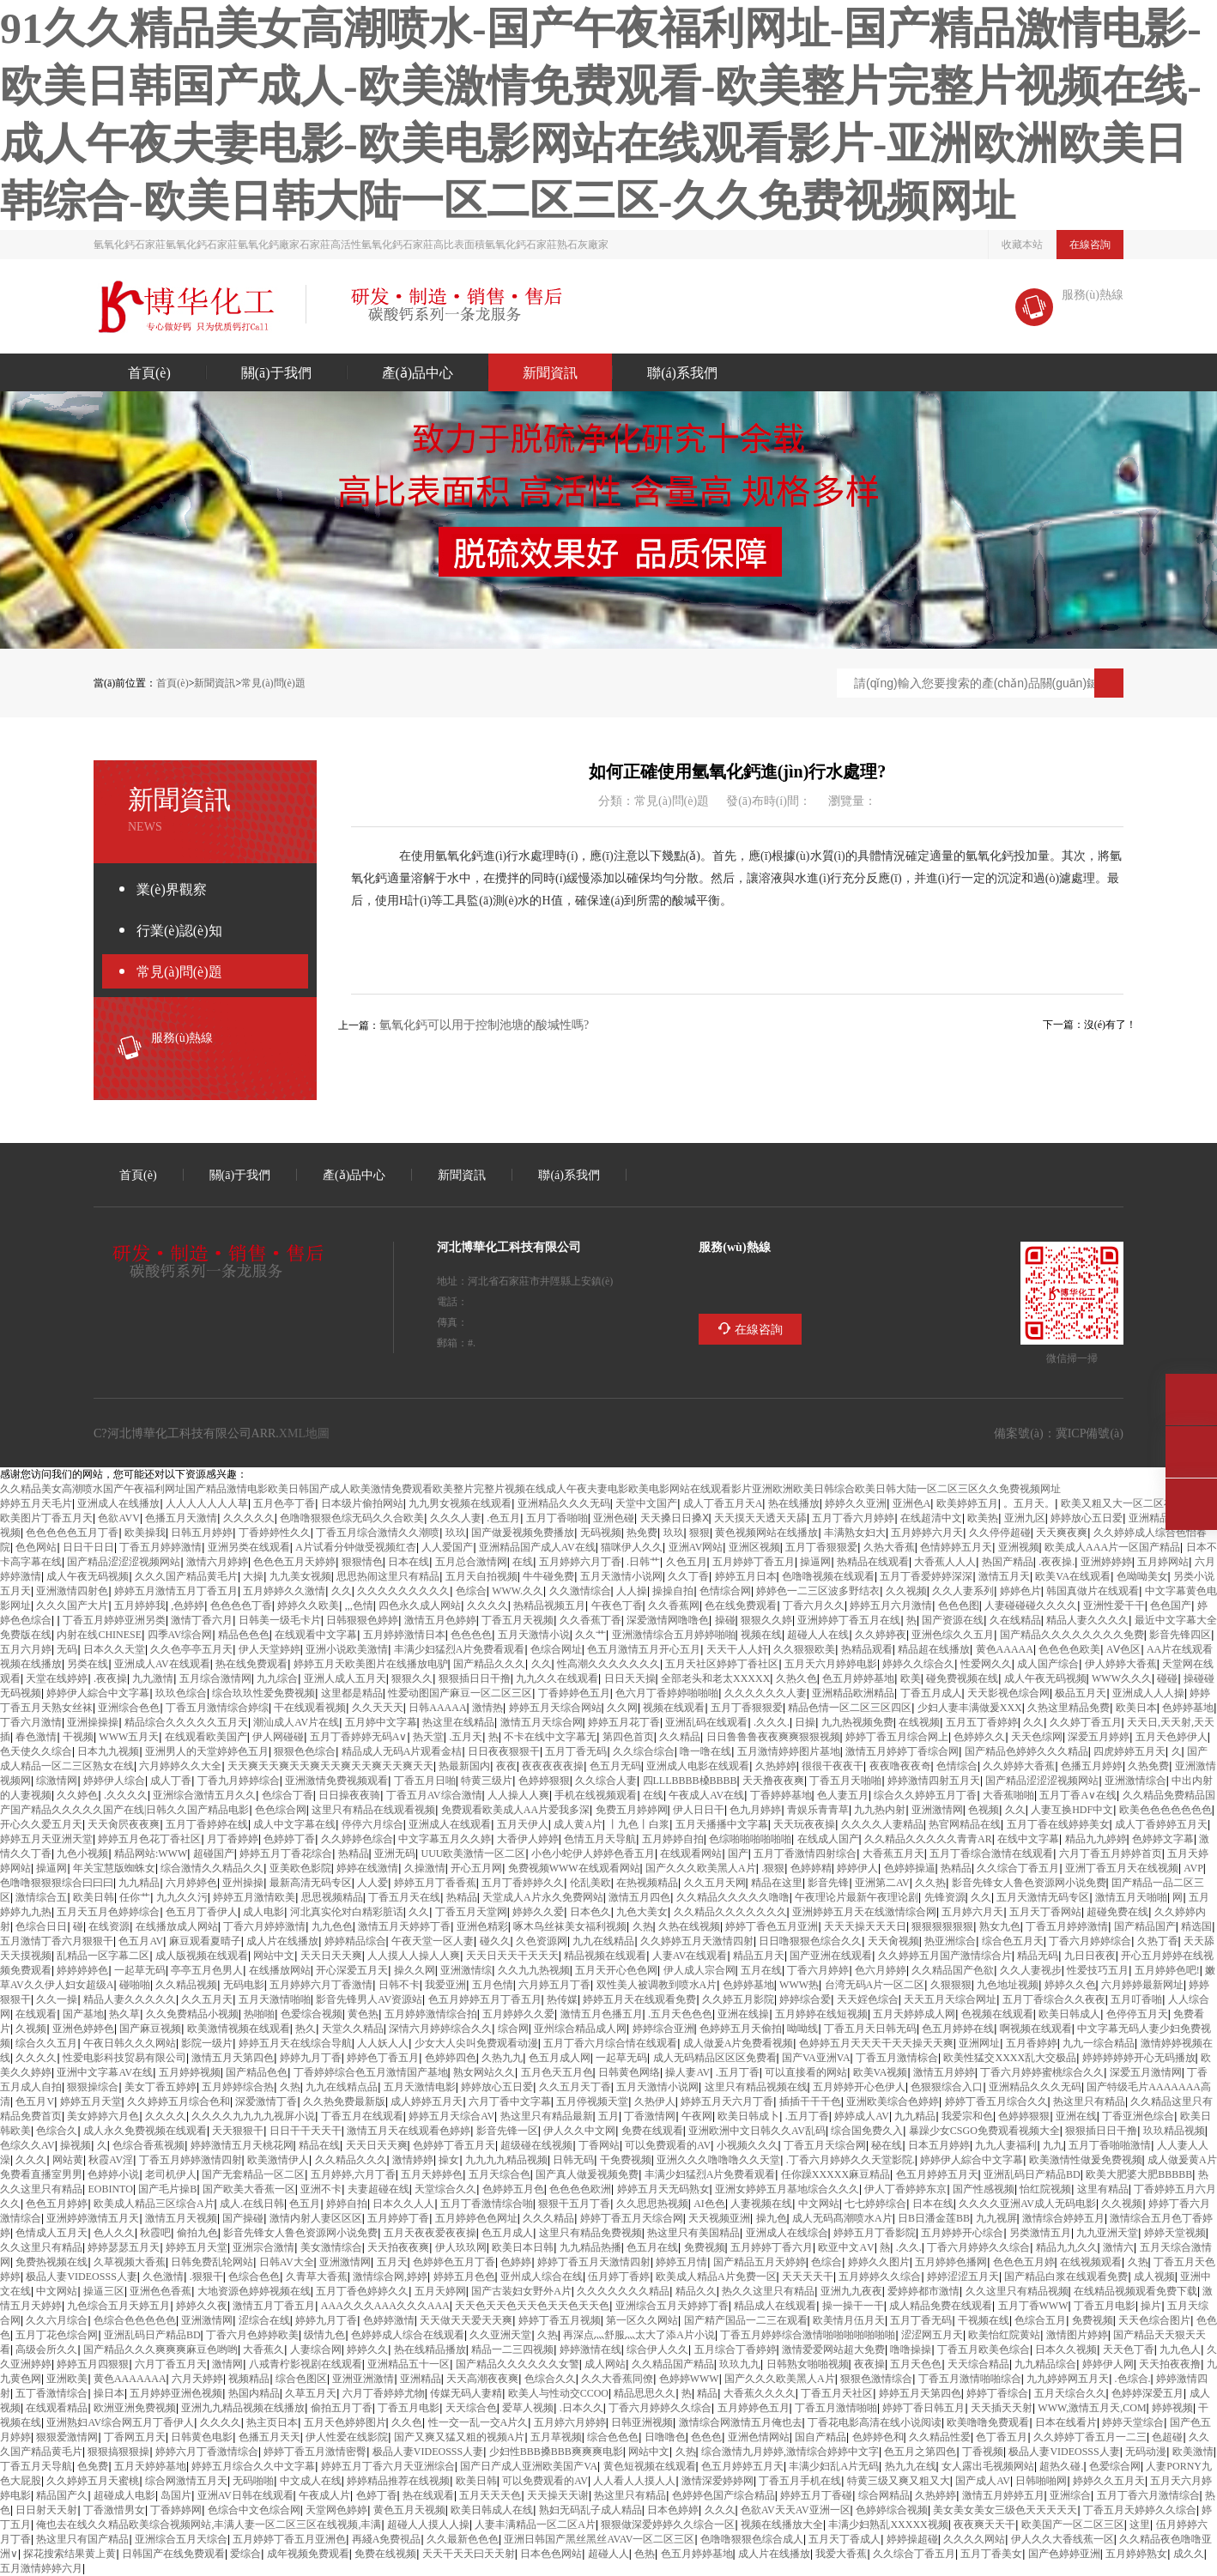  Describe the element at coordinates (362, 1619) in the screenshot. I see `日韩狠狠色婷婷` at that location.